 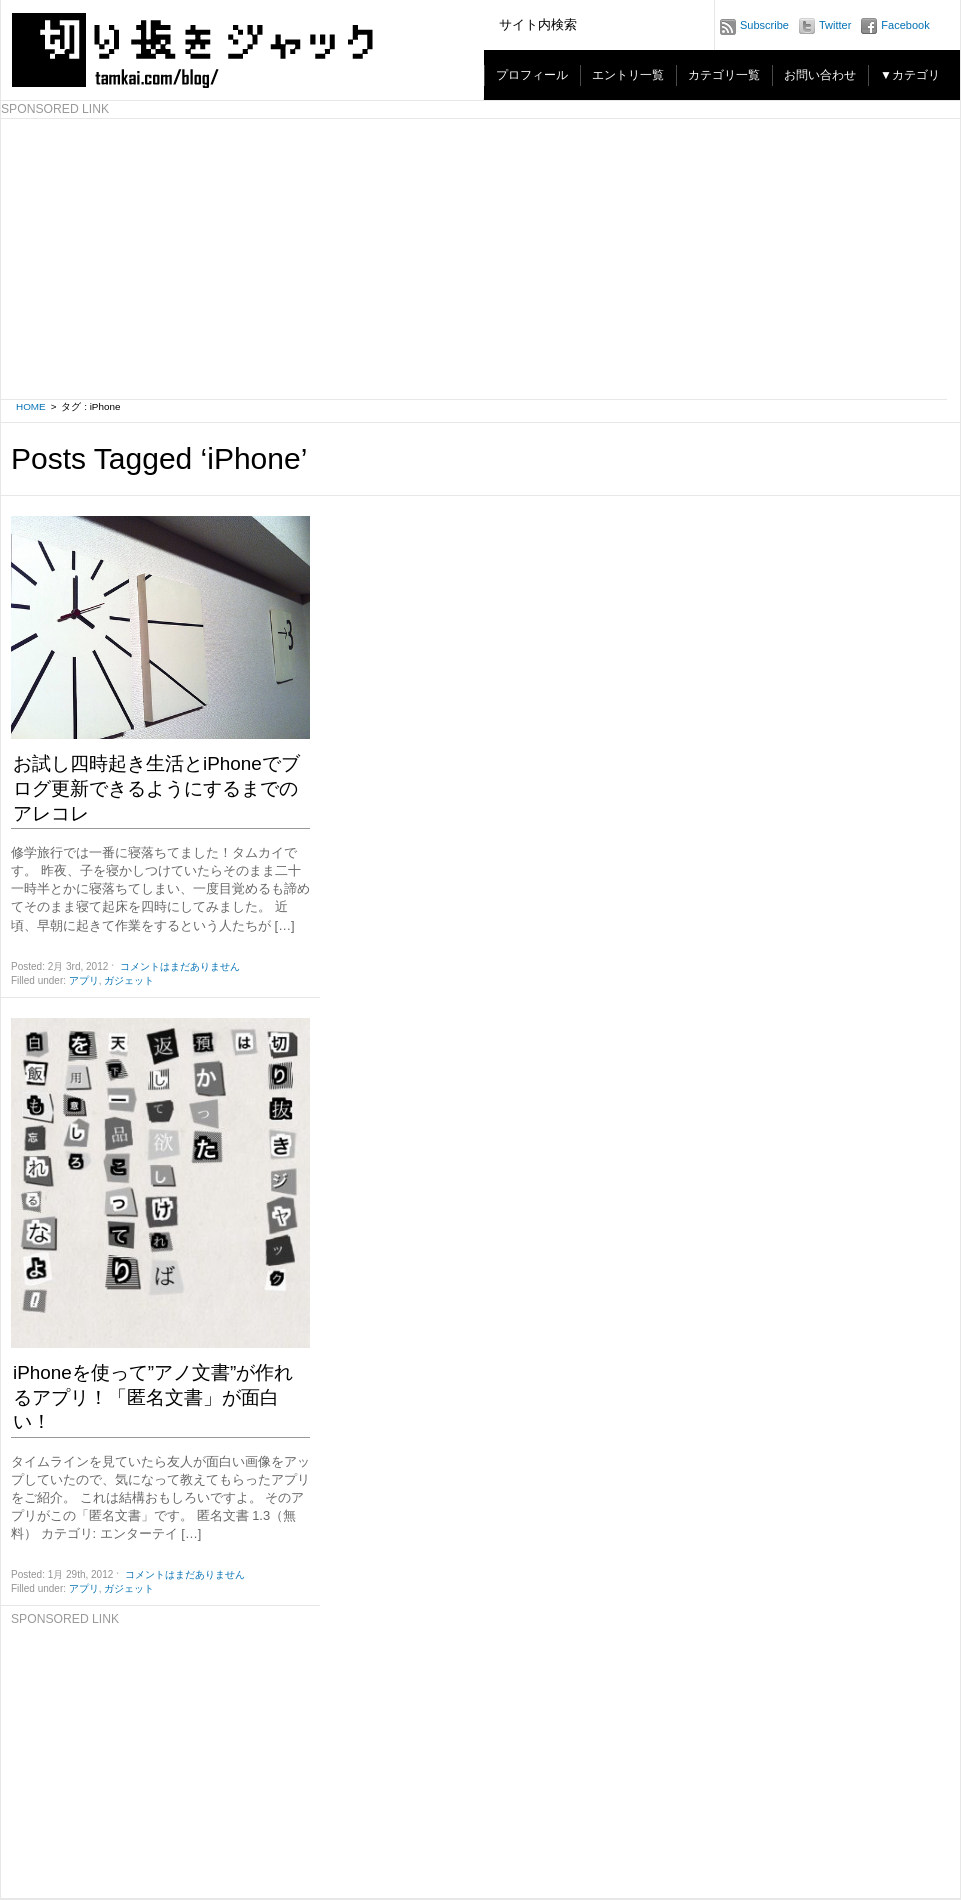 I want to click on エントリ一覧, so click(x=628, y=75).